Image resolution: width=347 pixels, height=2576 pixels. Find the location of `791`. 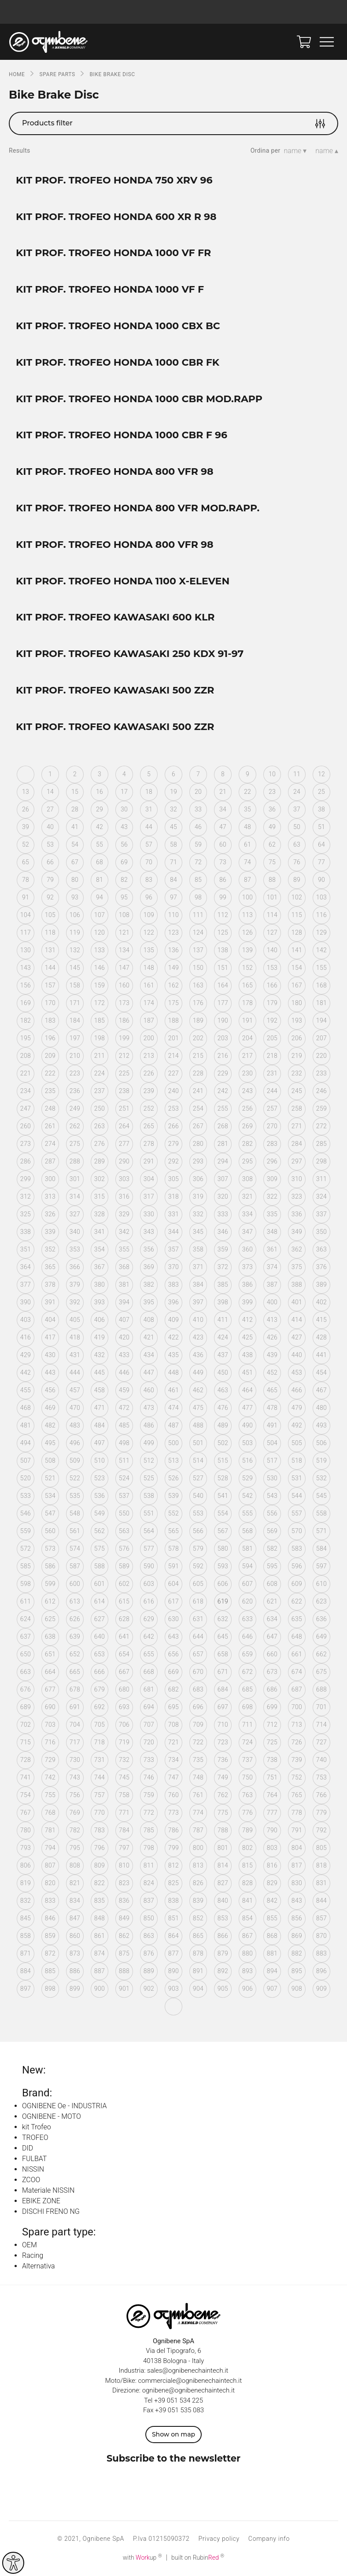

791 is located at coordinates (297, 1830).